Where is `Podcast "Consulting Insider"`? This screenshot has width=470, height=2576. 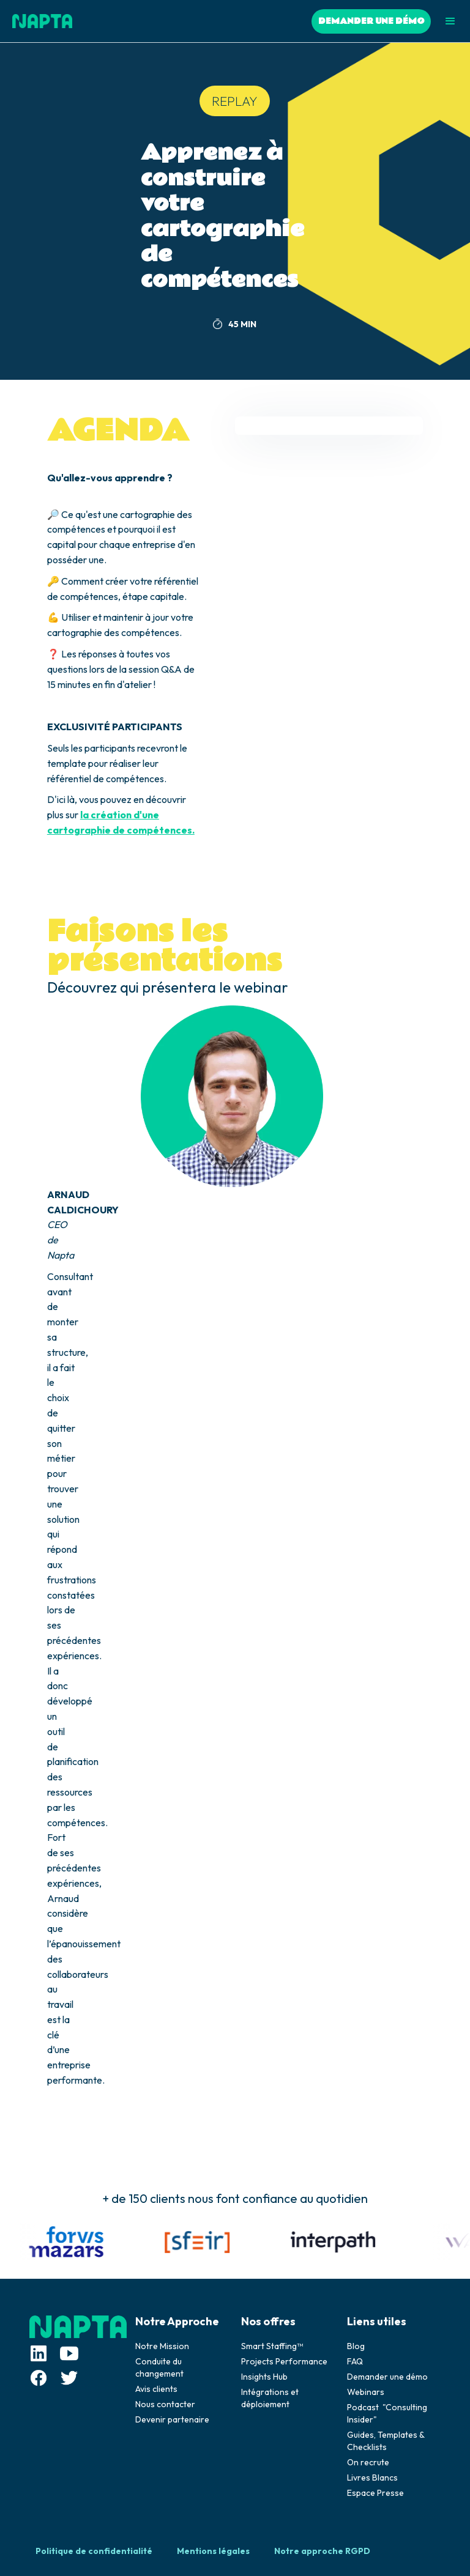
Podcast "Consulting Insider" is located at coordinates (387, 2413).